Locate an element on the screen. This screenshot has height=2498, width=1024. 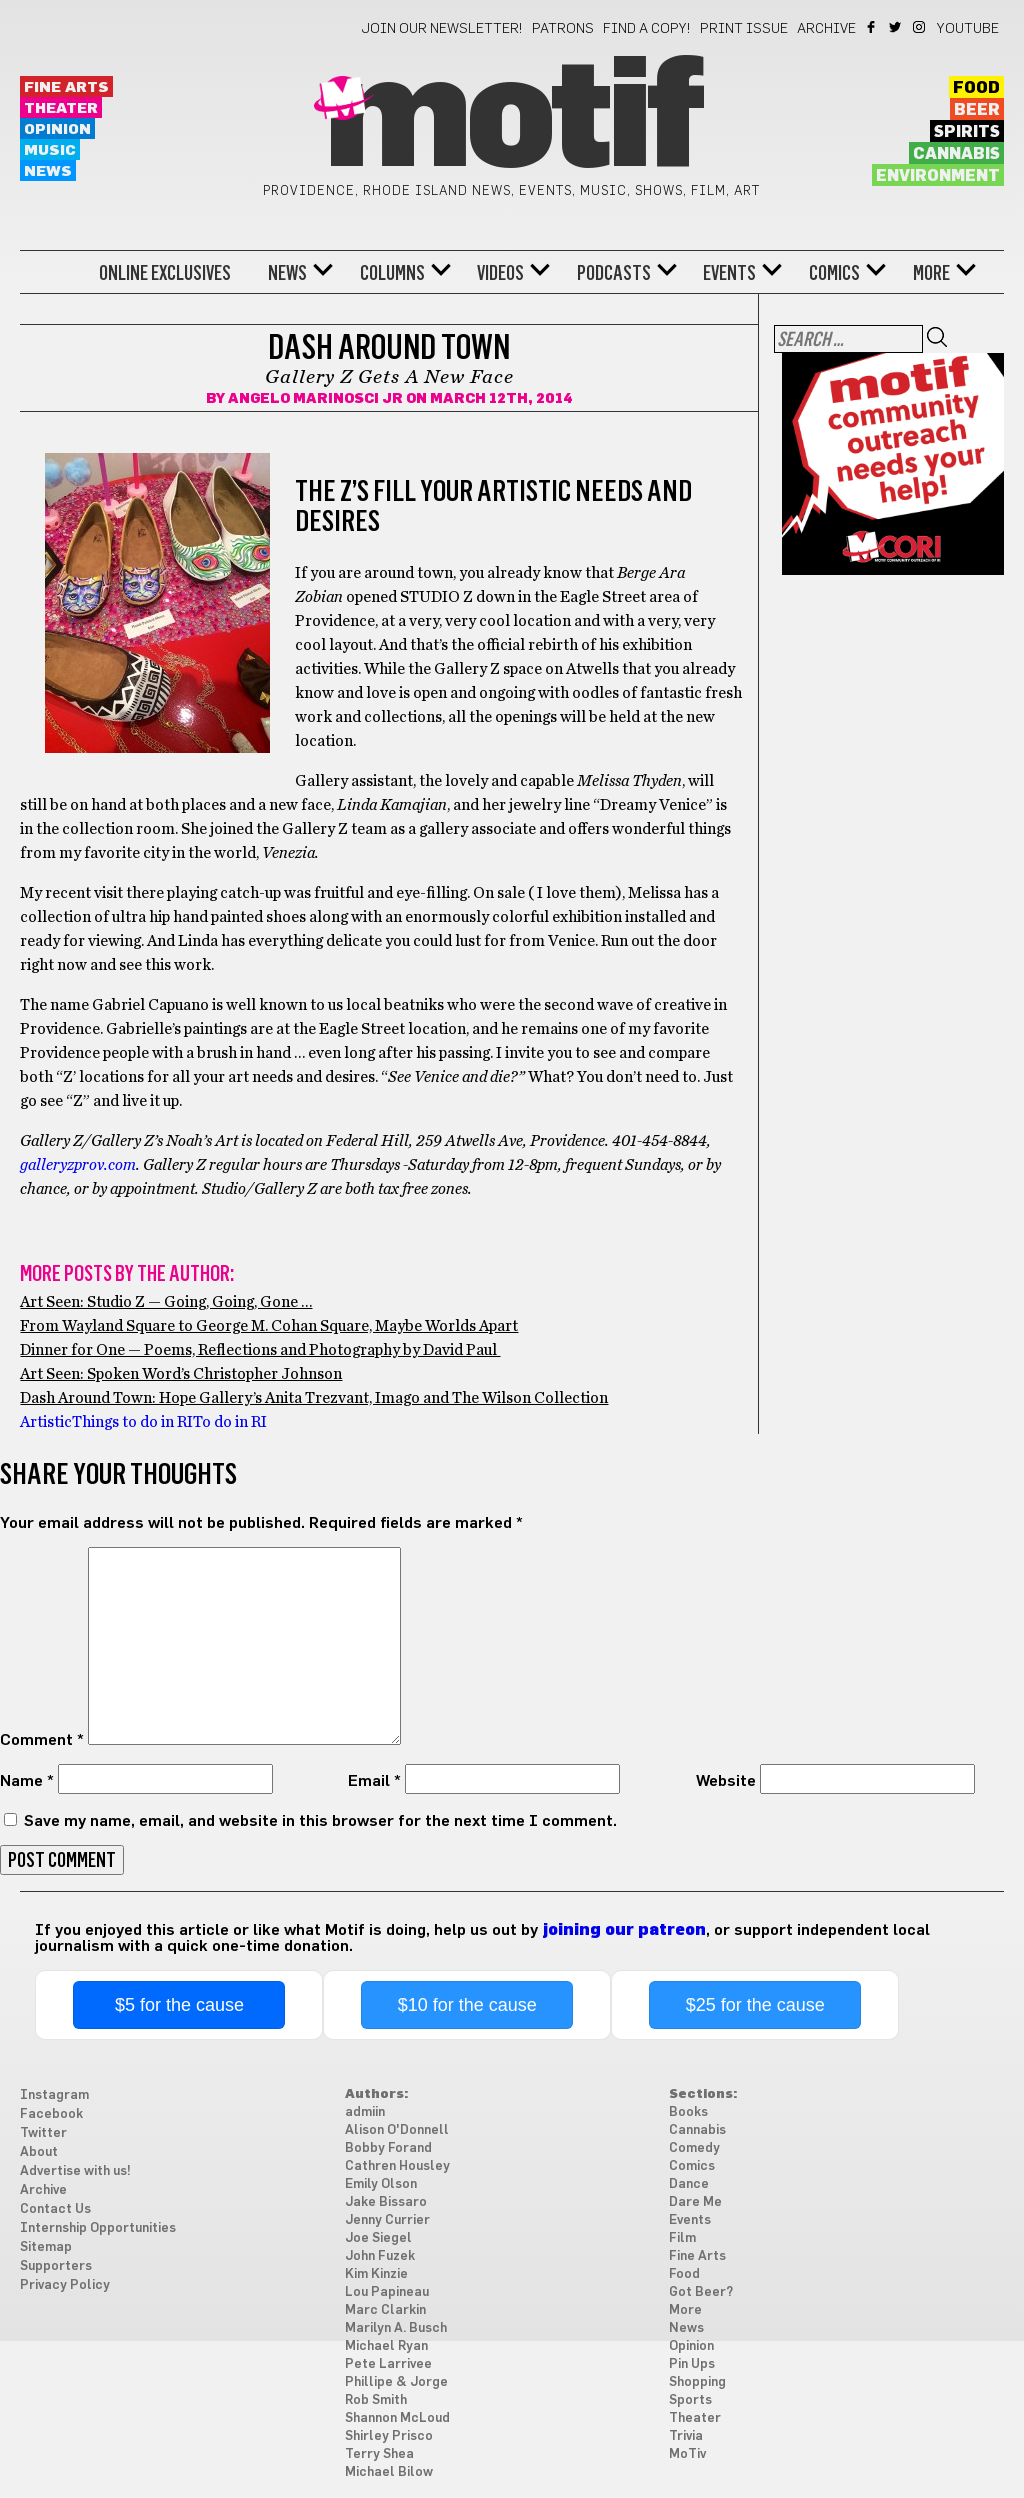
Michael Bilow is located at coordinates (389, 2472).